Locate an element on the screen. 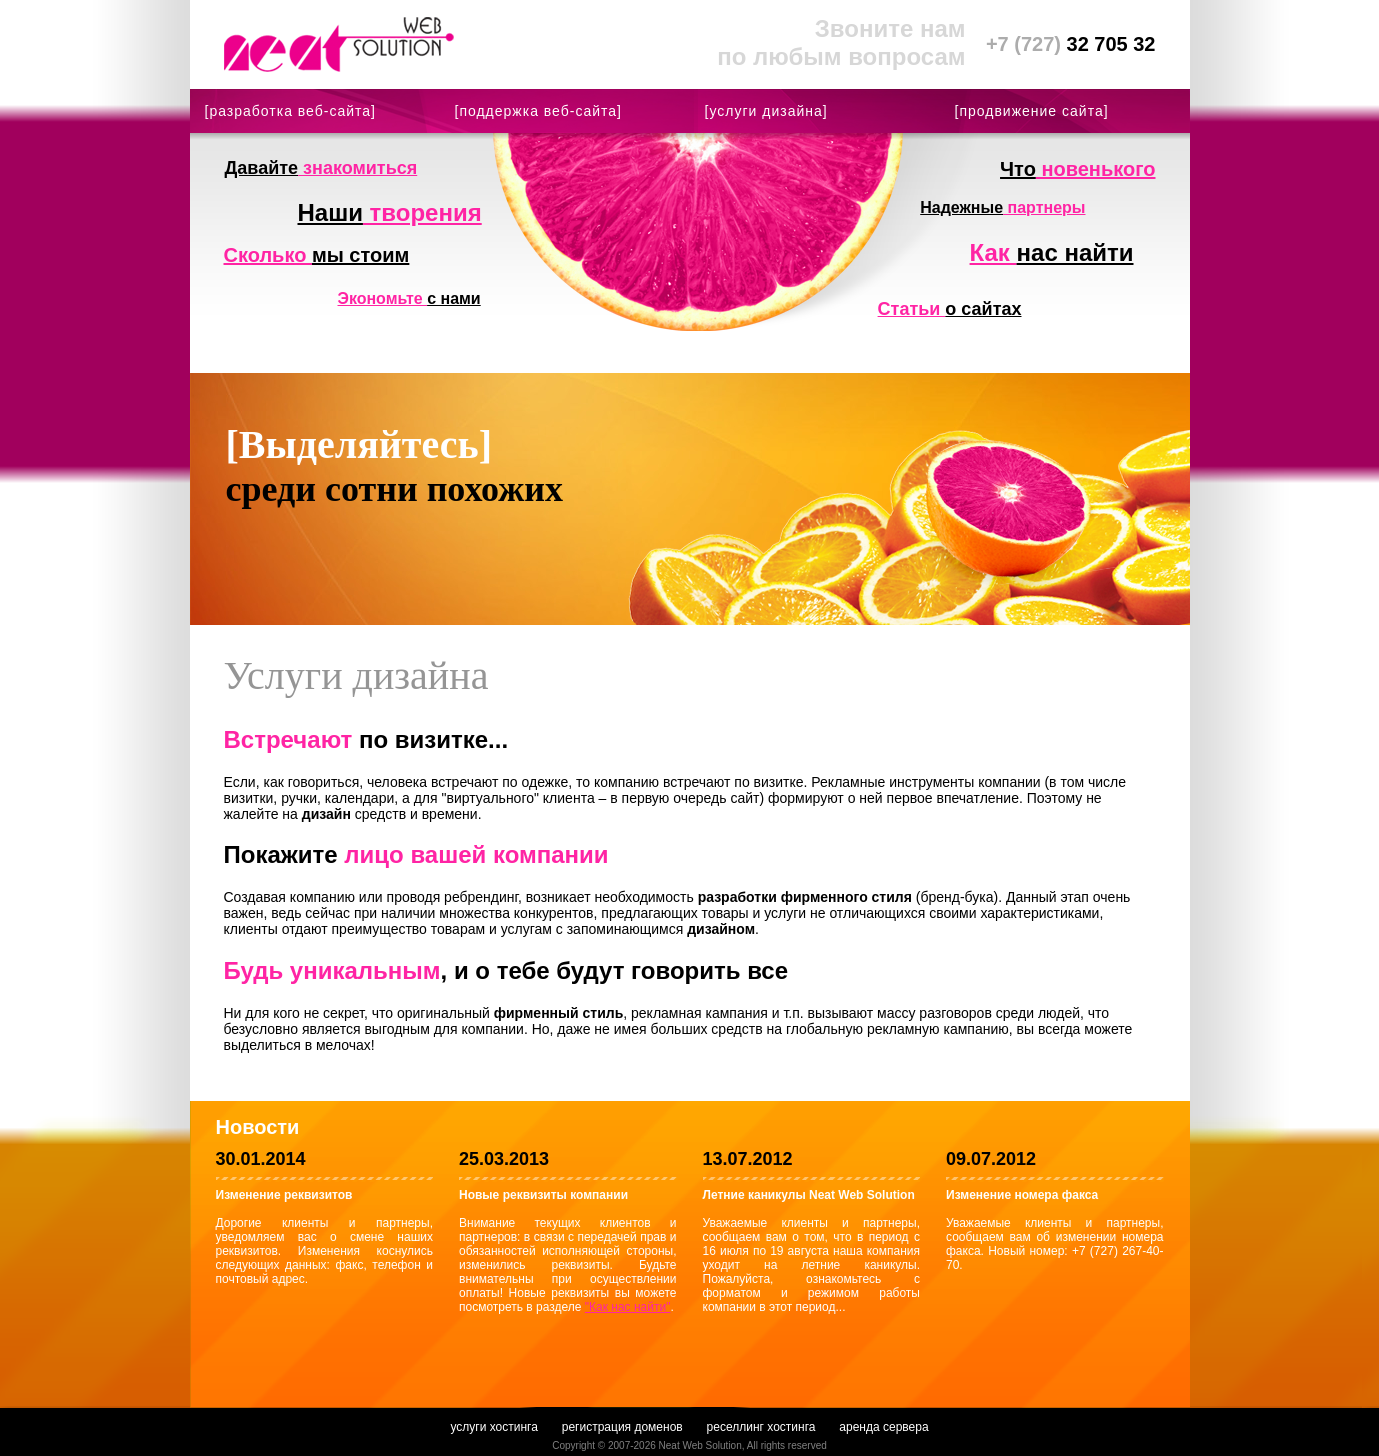 This screenshot has height=1456, width=1379. [услуги дизайна] is located at coordinates (766, 111).